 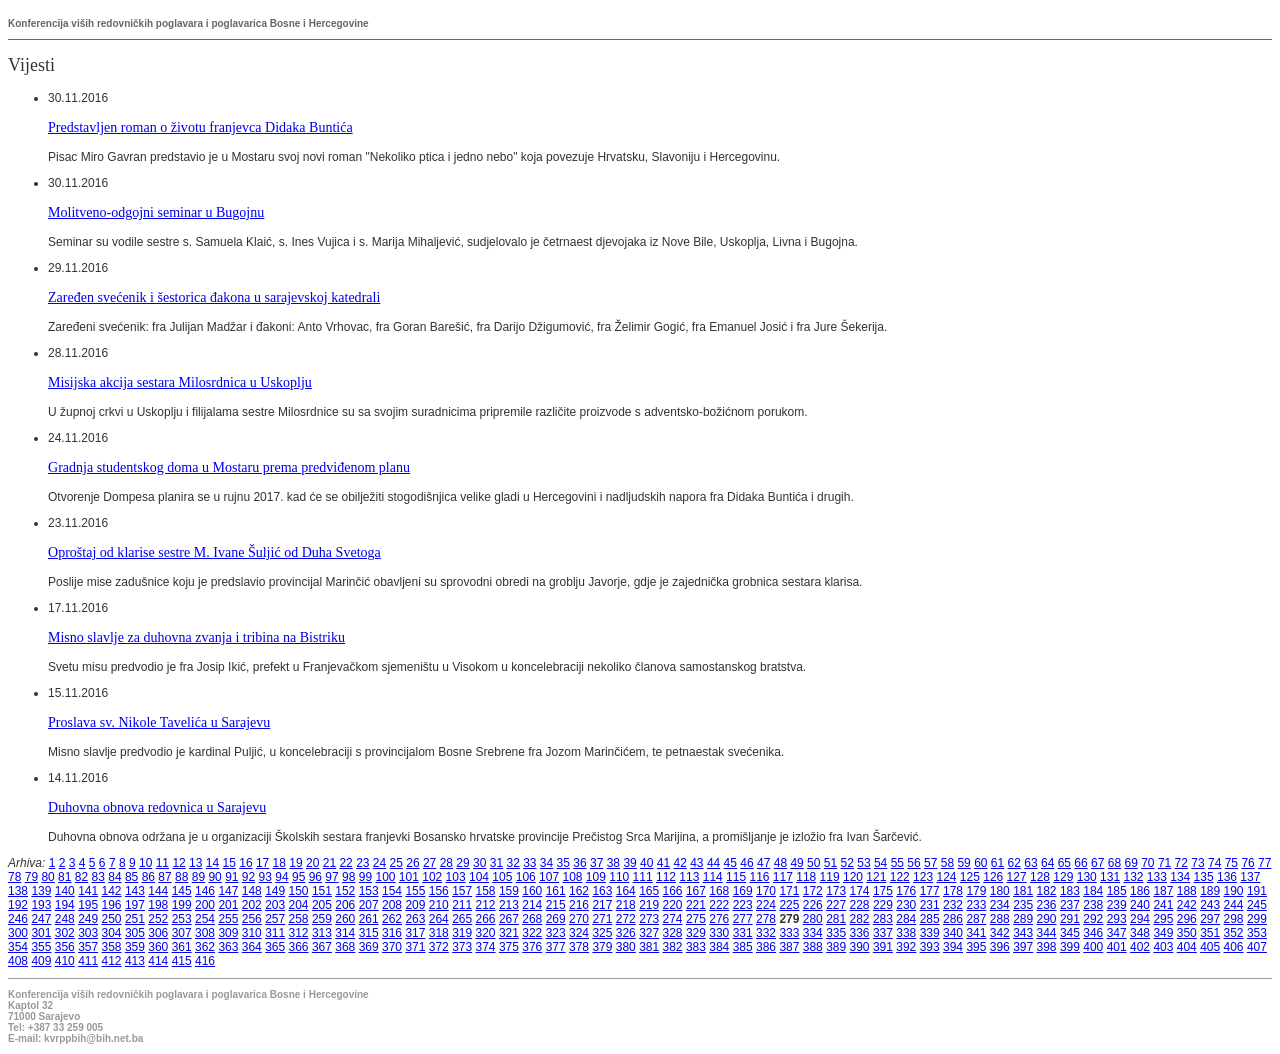 What do you see at coordinates (114, 877) in the screenshot?
I see `84` at bounding box center [114, 877].